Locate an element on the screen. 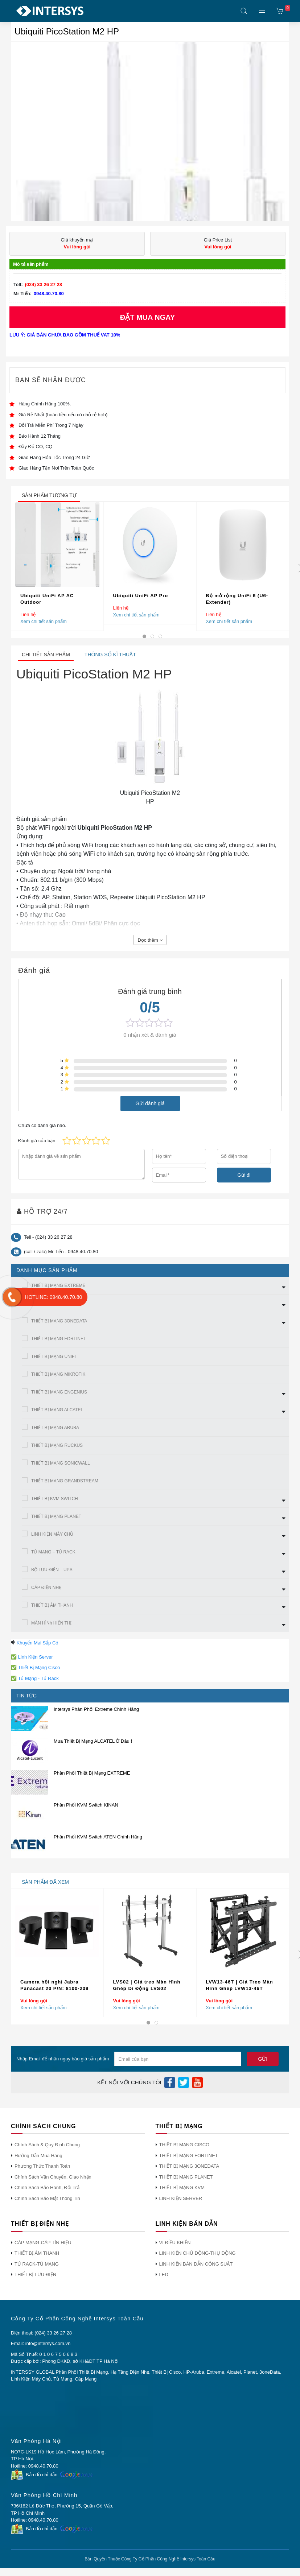 The width and height of the screenshot is (300, 2576). THIẾT BỊ MẠNG ALCATEL is located at coordinates (57, 1409).